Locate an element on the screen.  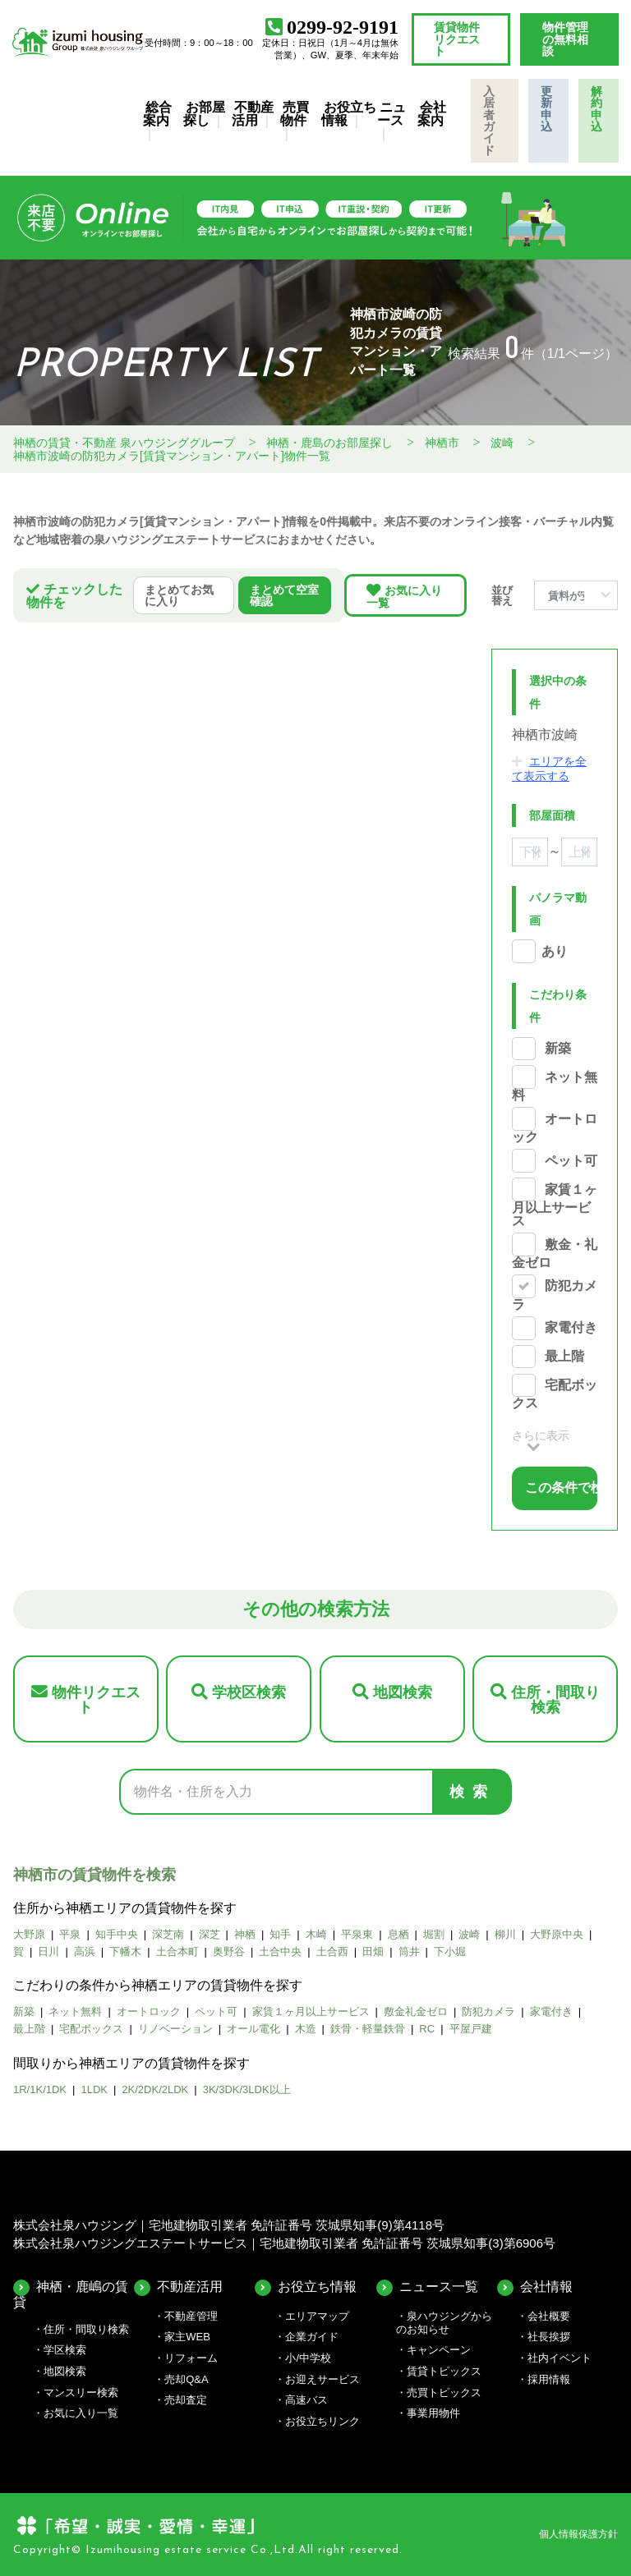
オール電化 is located at coordinates (253, 2029).